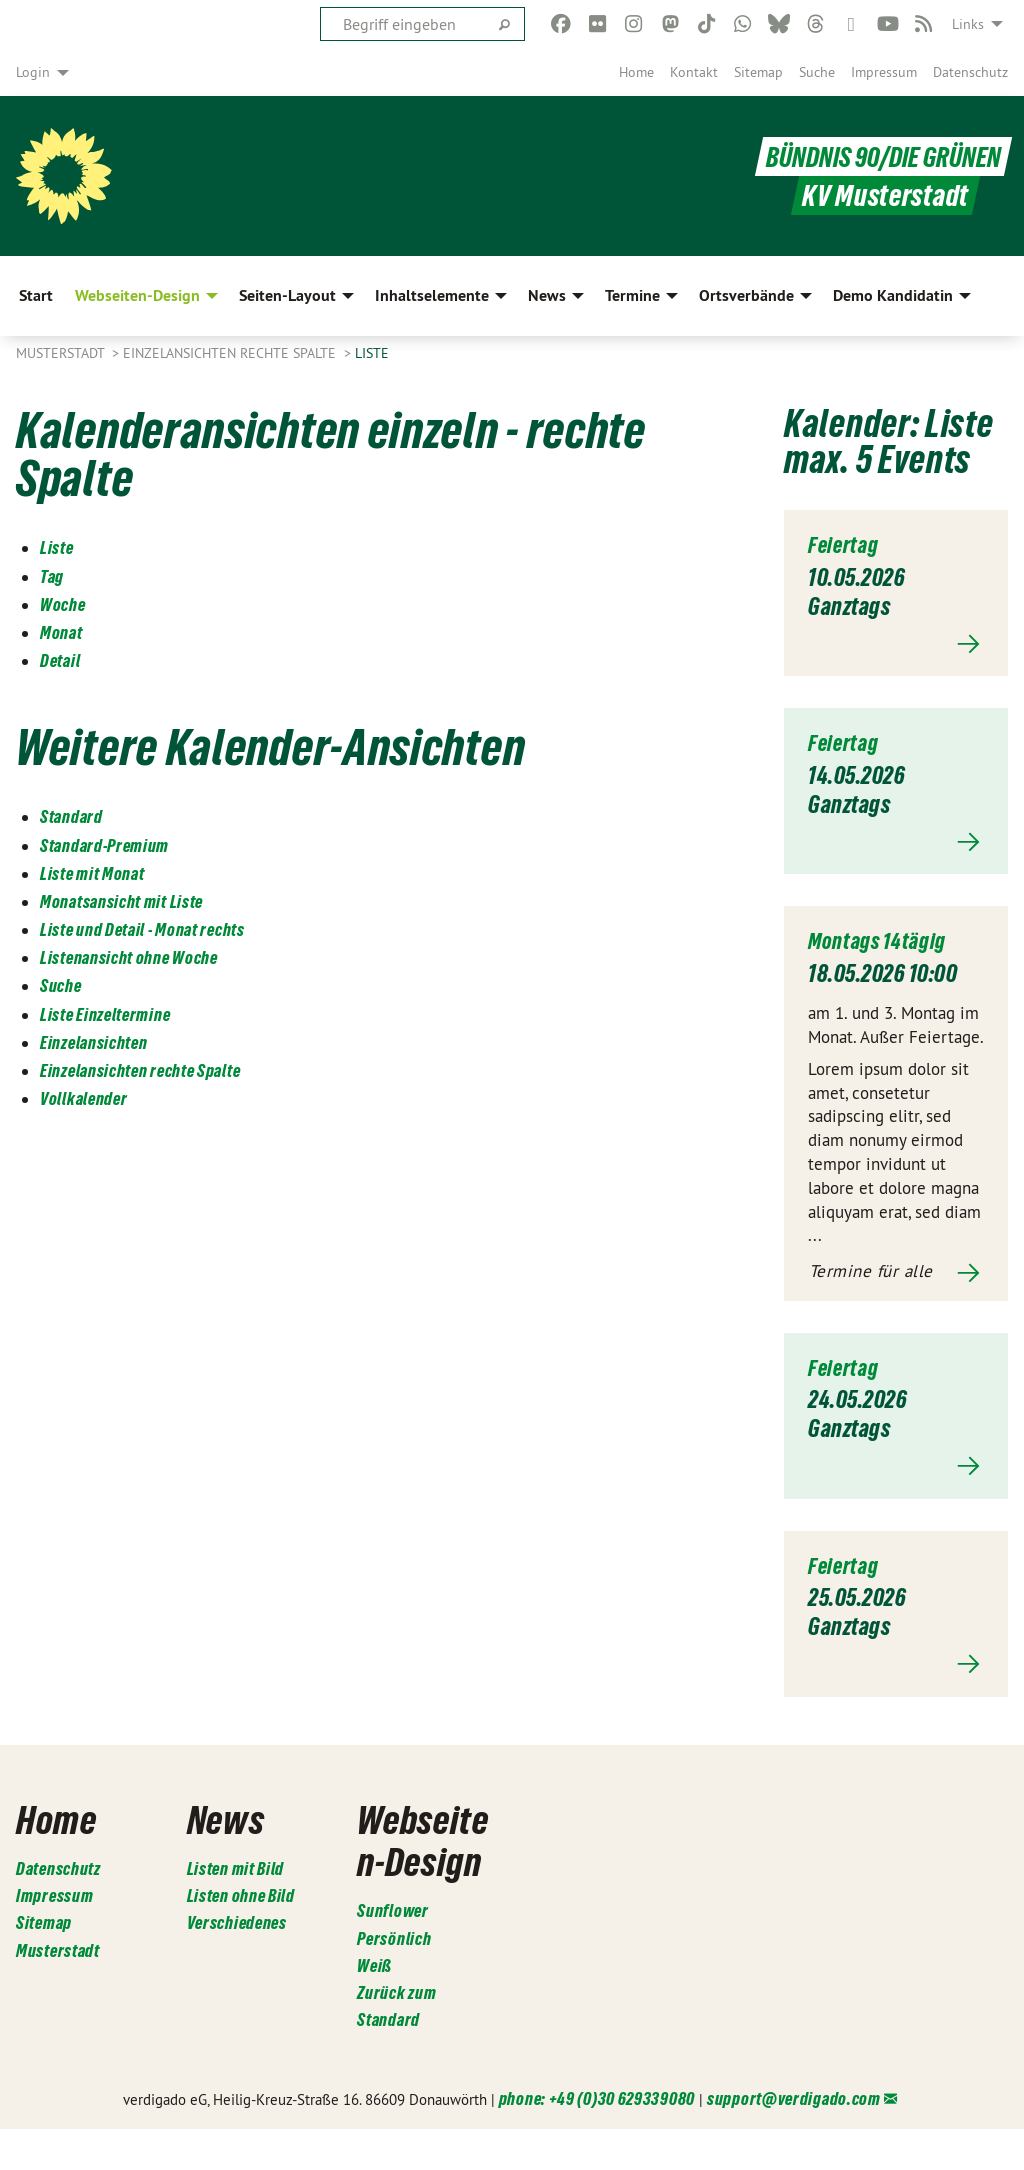  Describe the element at coordinates (968, 24) in the screenshot. I see `Links [menuitem]` at that location.